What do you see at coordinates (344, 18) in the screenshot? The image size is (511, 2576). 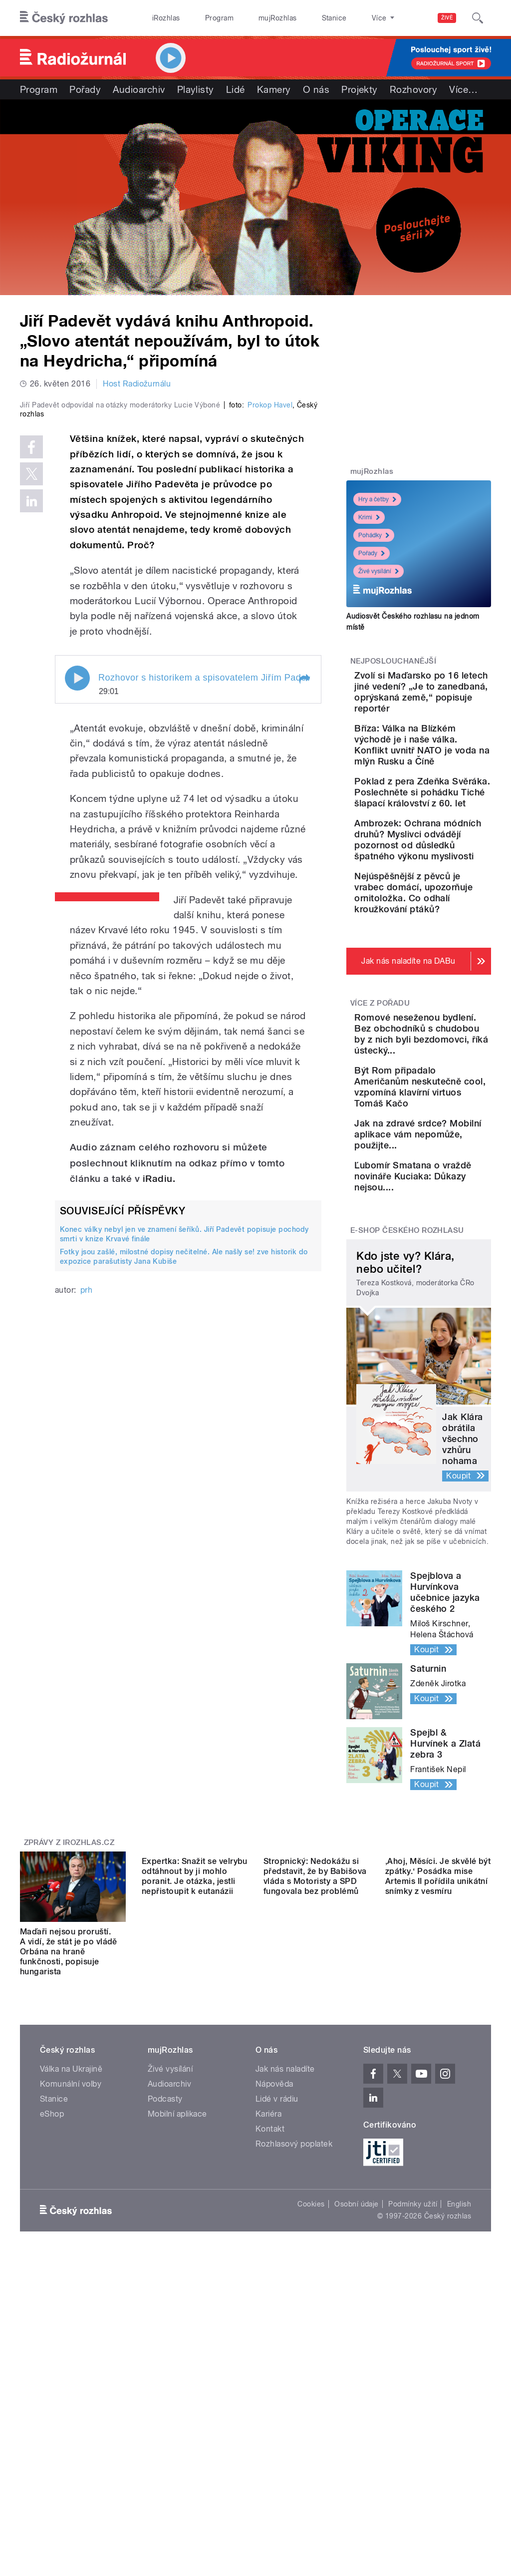 I see `O rozhlase` at bounding box center [344, 18].